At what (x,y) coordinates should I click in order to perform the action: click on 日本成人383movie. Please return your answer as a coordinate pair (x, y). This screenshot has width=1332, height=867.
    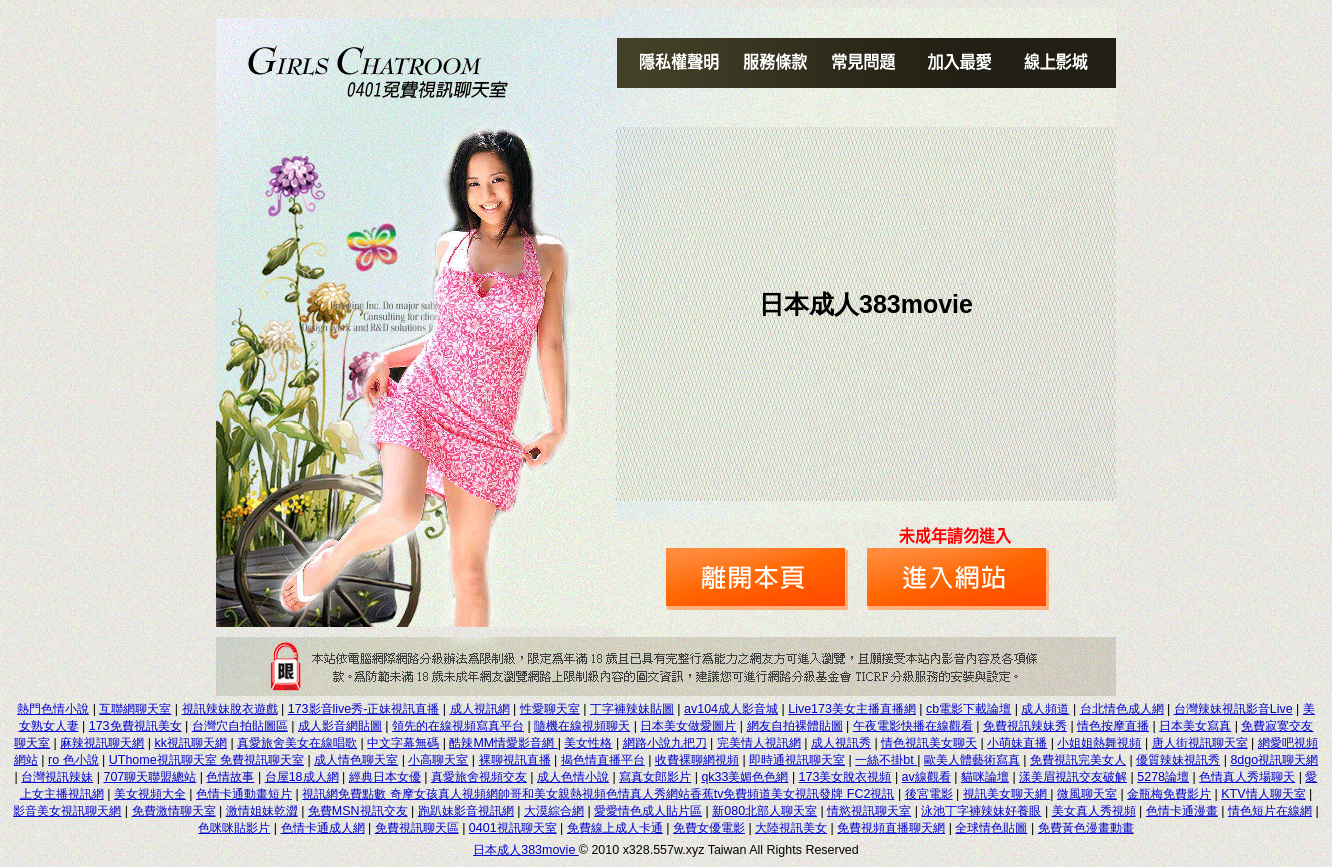
    Looking at the image, I should click on (526, 850).